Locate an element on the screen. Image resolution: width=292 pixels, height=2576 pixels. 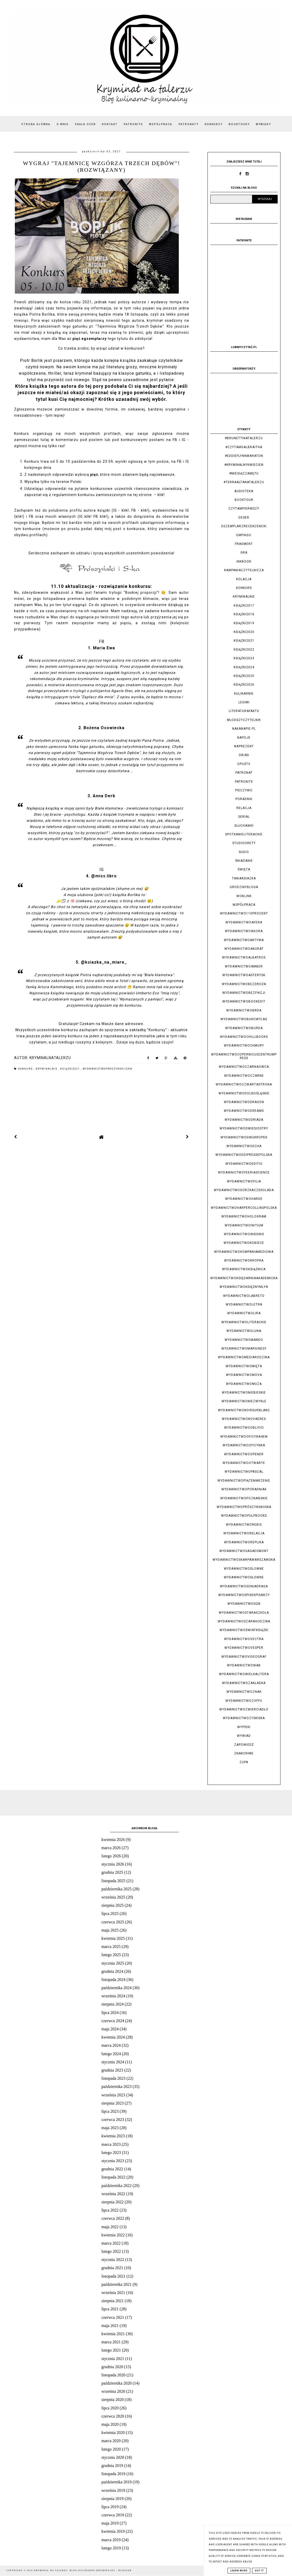
września 2020 is located at coordinates (113, 2391).